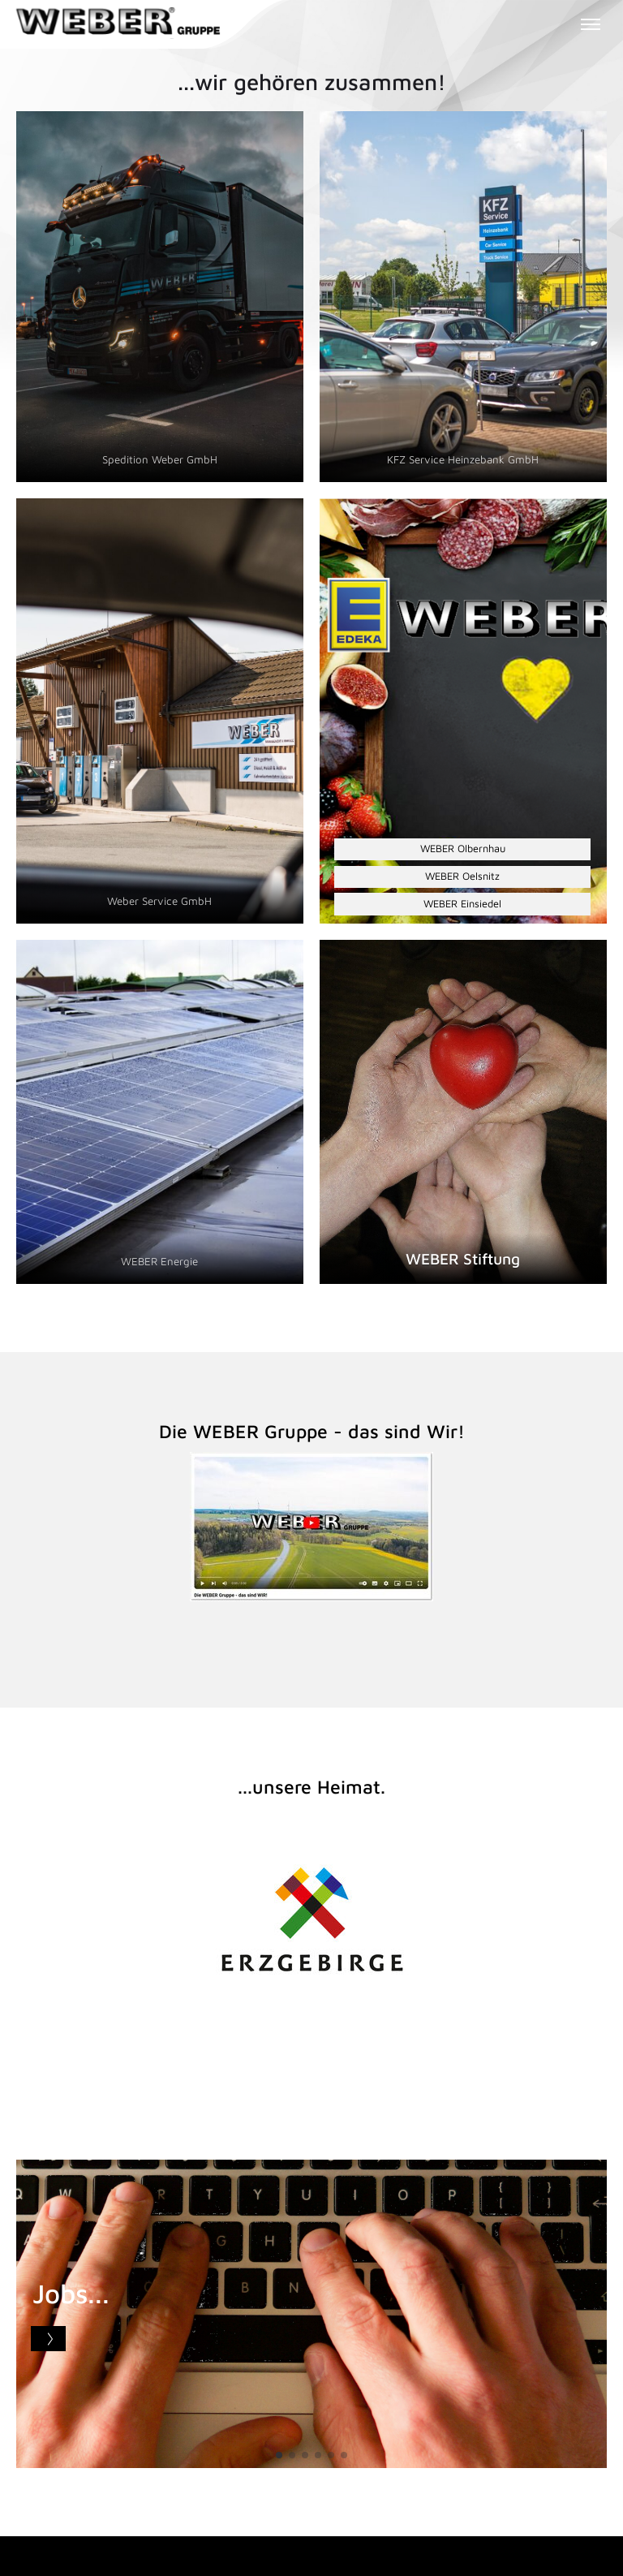 This screenshot has width=623, height=2576. What do you see at coordinates (462, 876) in the screenshot?
I see `WEBER Oelsnitz` at bounding box center [462, 876].